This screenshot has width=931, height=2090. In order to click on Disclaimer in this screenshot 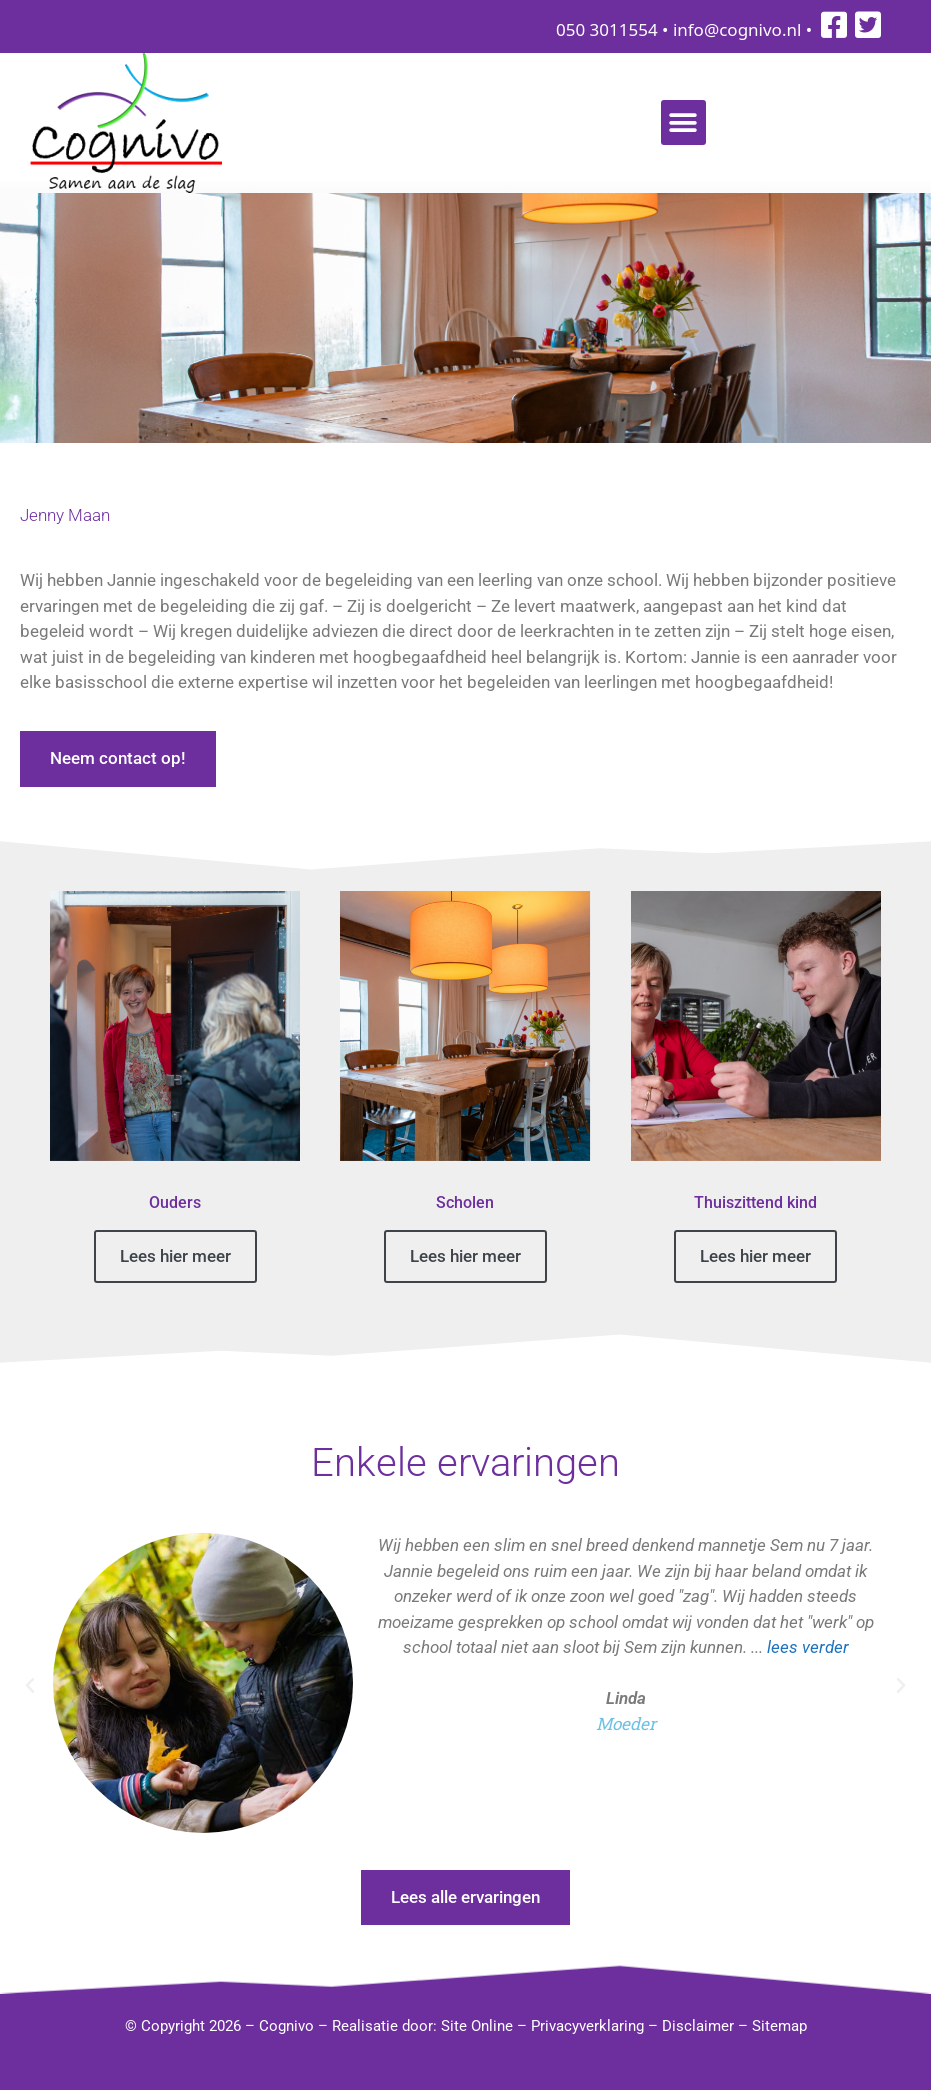, I will do `click(698, 2026)`.